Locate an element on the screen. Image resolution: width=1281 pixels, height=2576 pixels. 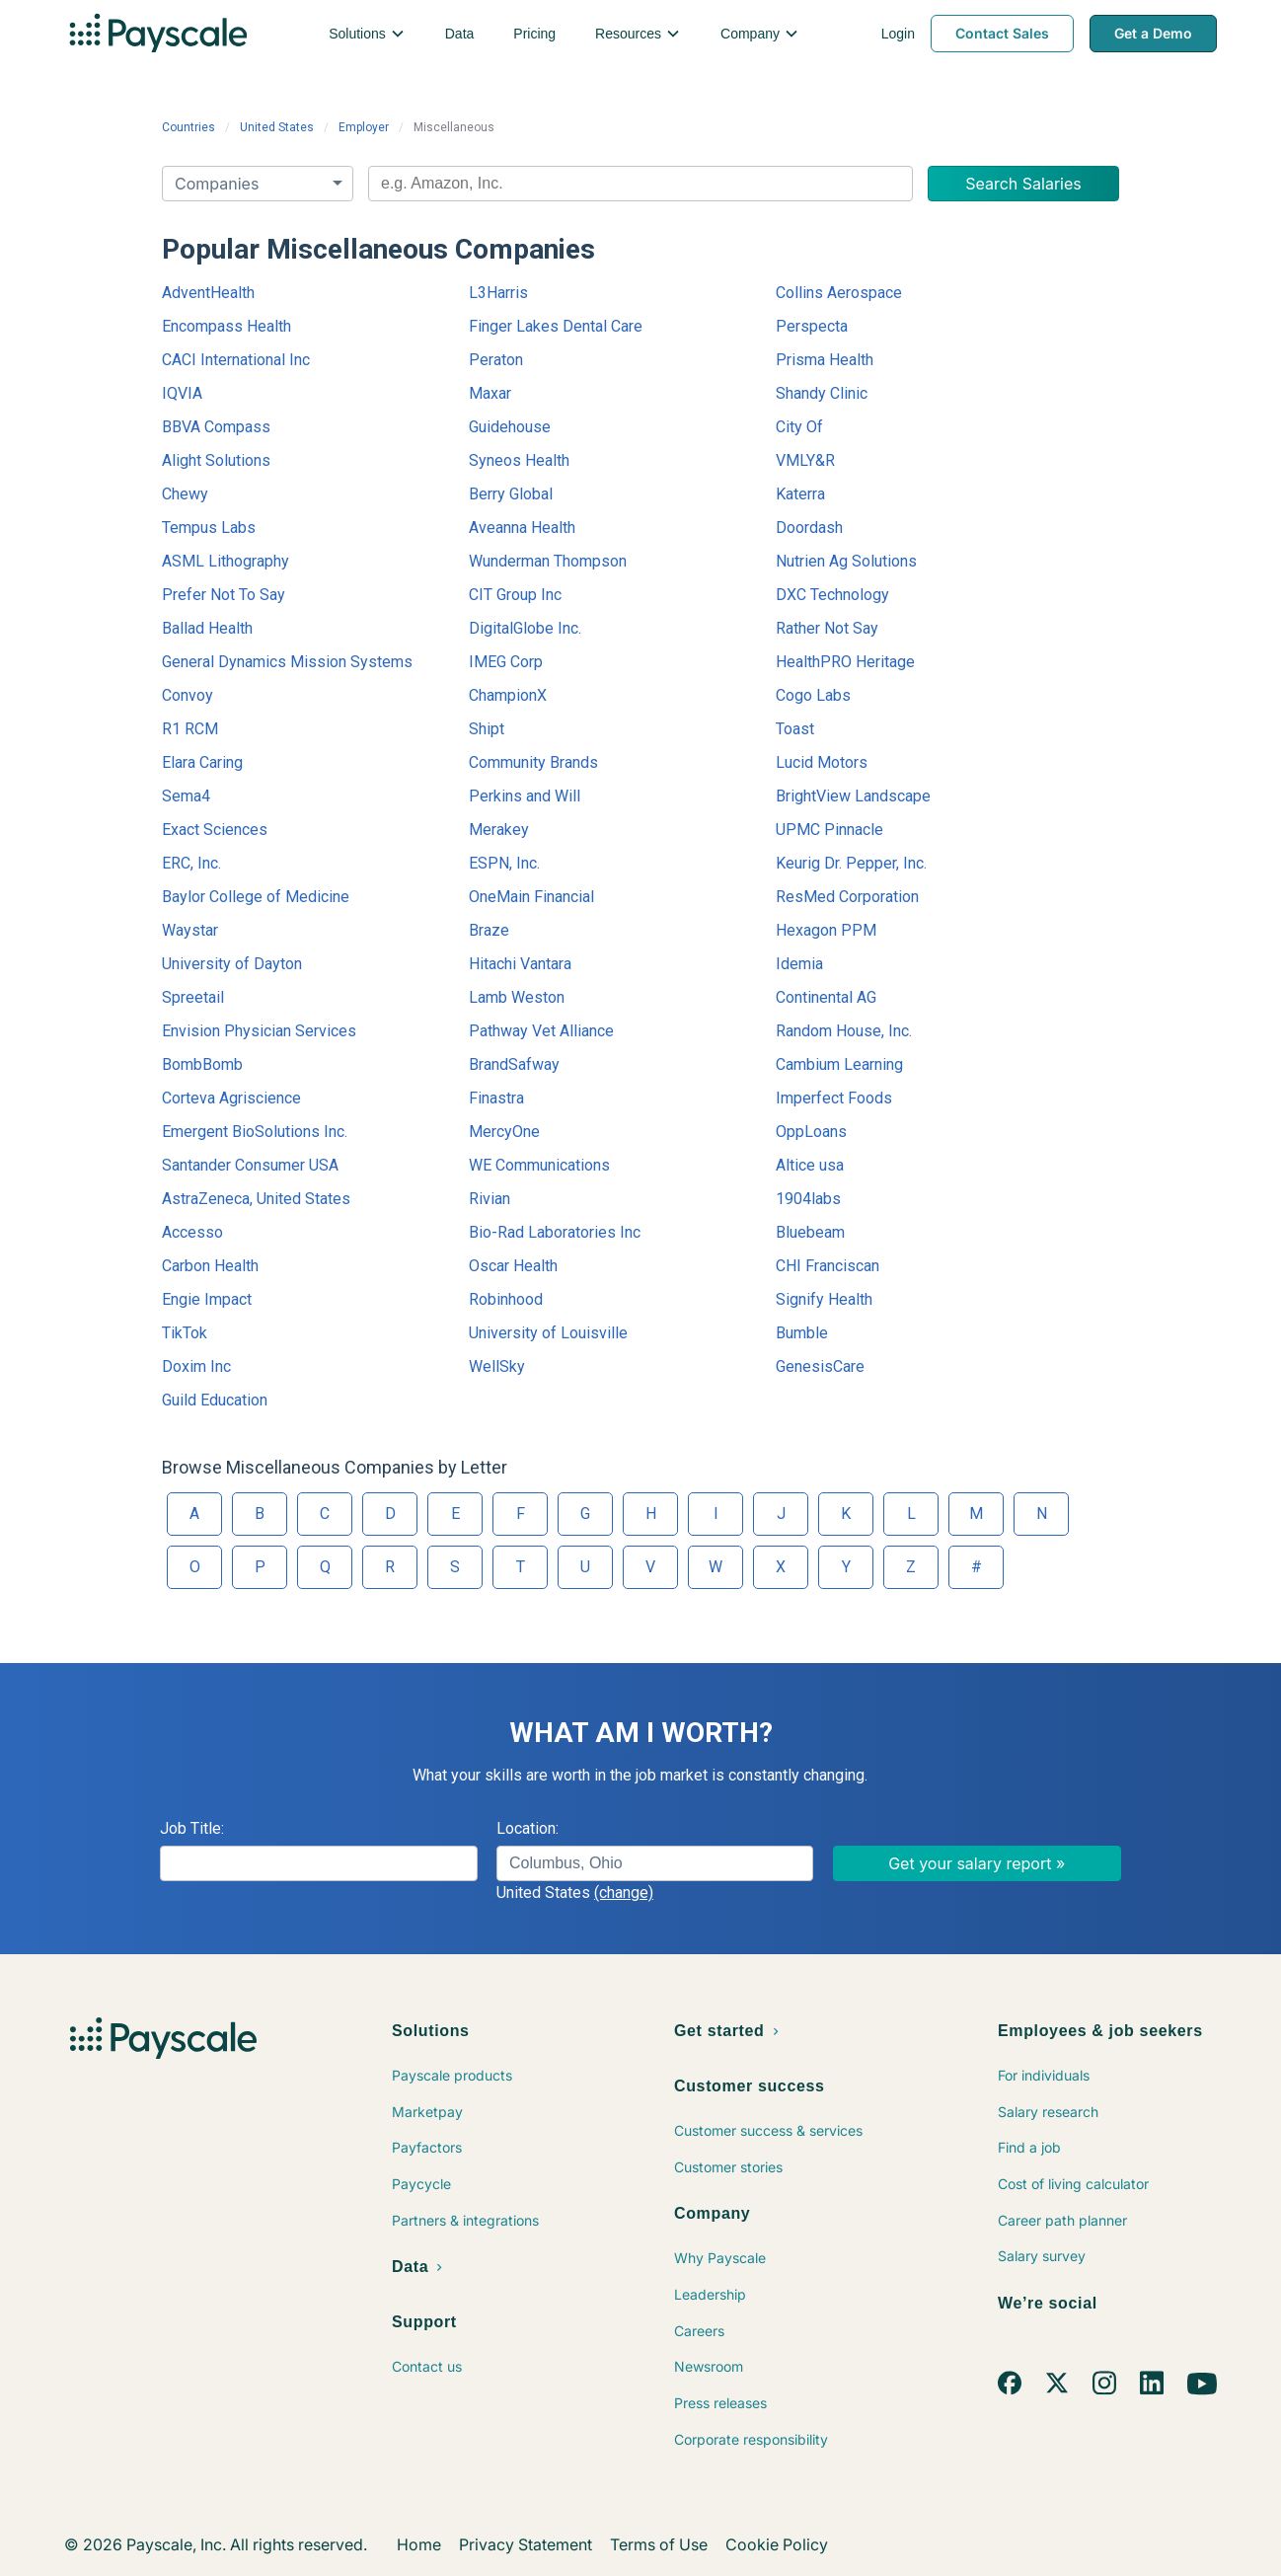
ResMed Corporation is located at coordinates (847, 896).